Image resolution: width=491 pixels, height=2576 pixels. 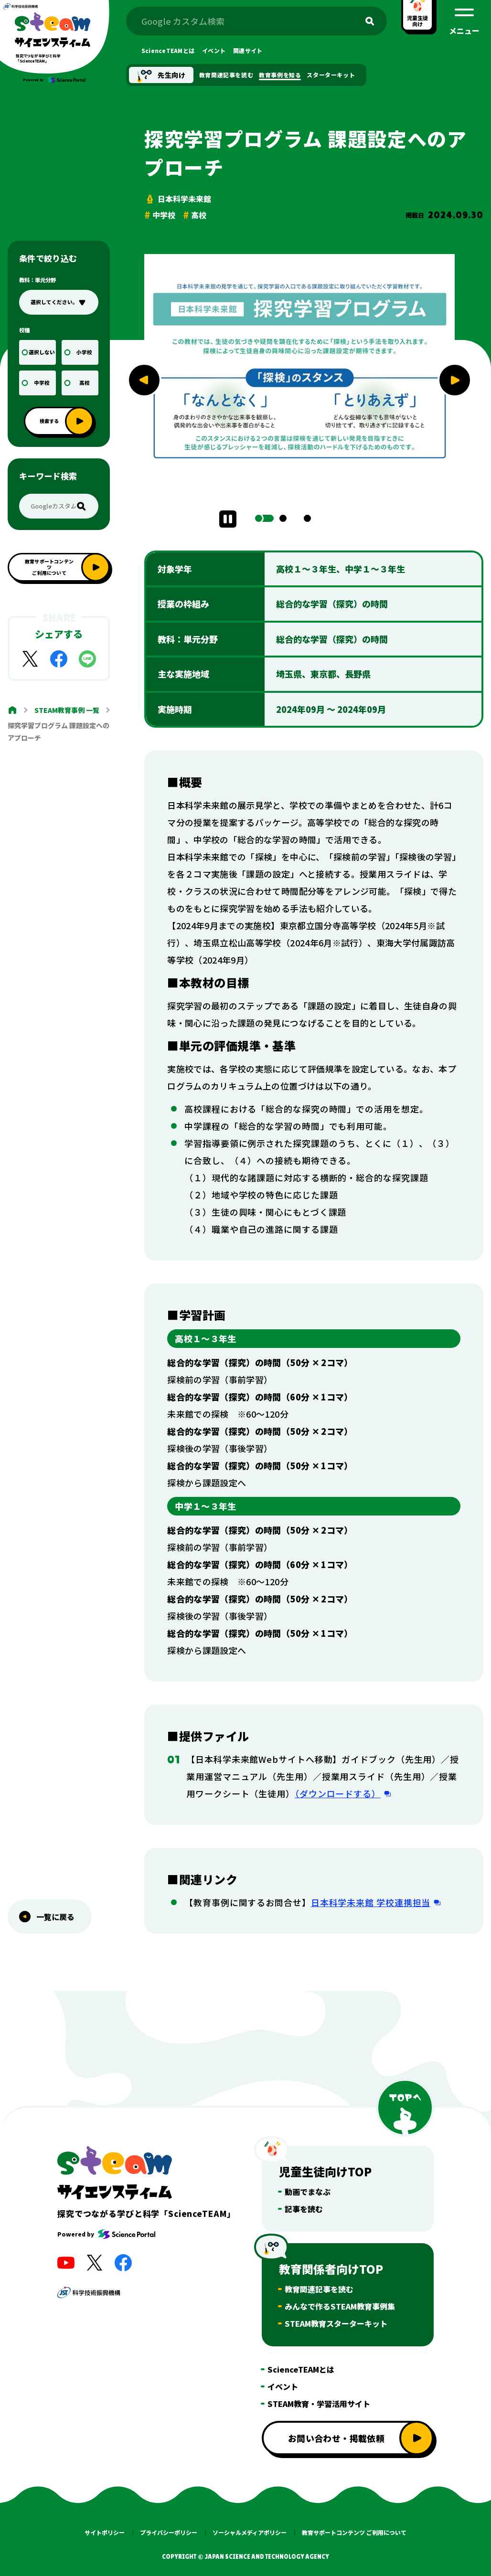 What do you see at coordinates (304, 2209) in the screenshot?
I see `記事を読む` at bounding box center [304, 2209].